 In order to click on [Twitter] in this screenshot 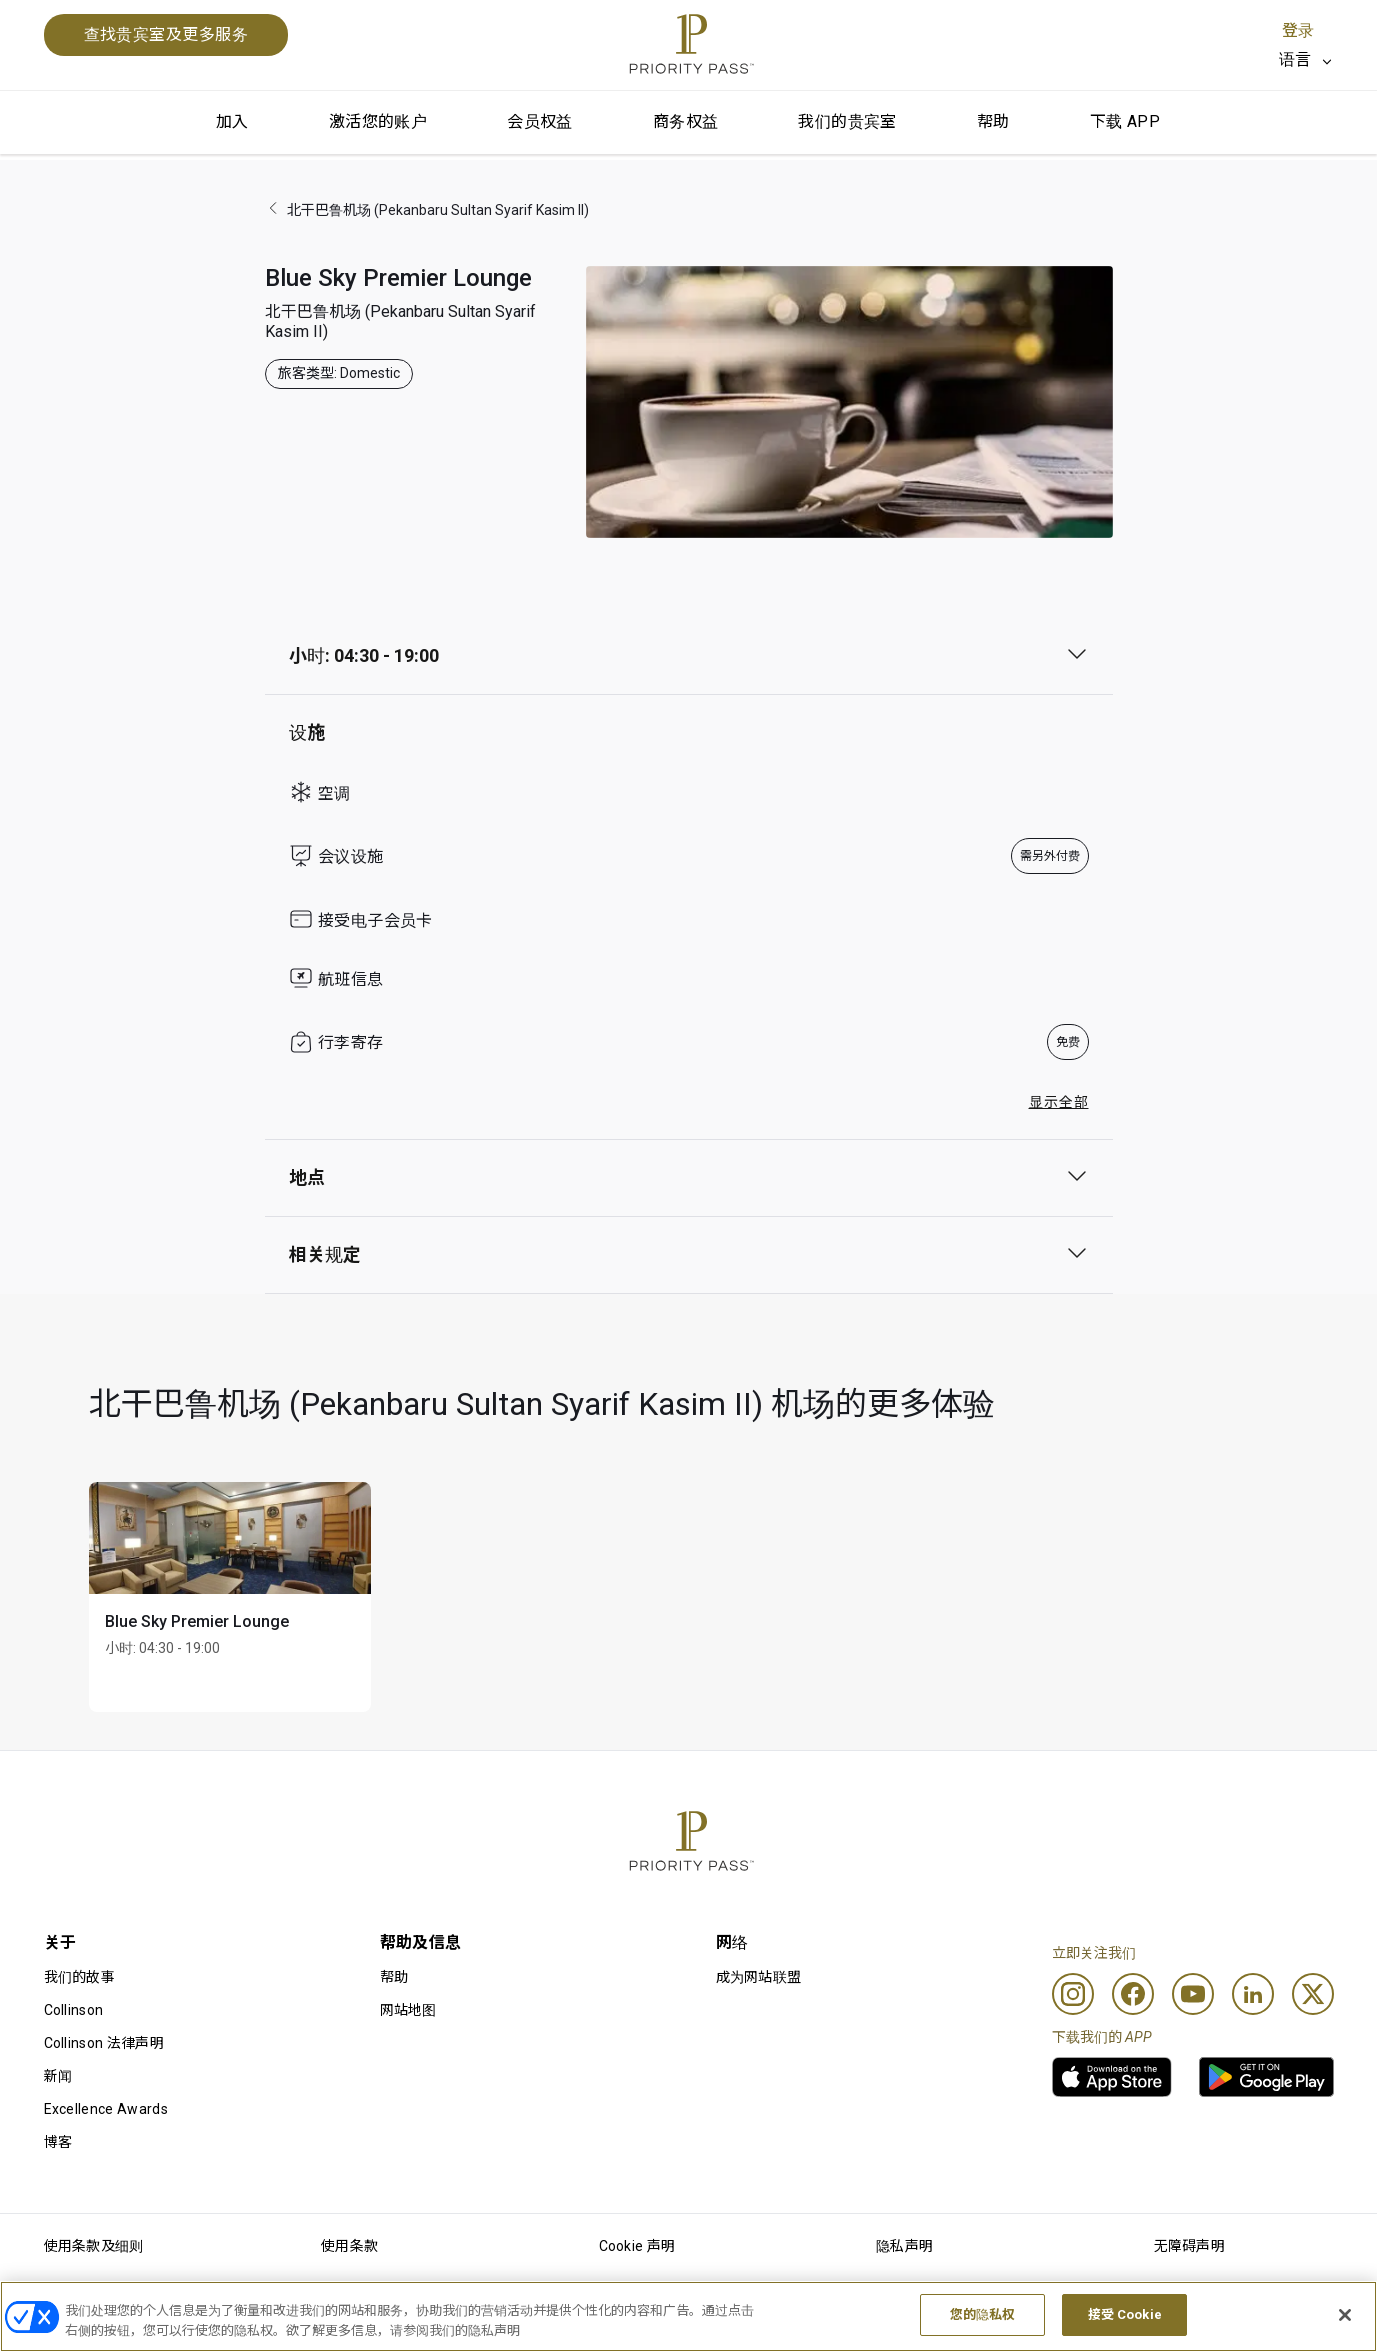, I will do `click(1313, 1994)`.